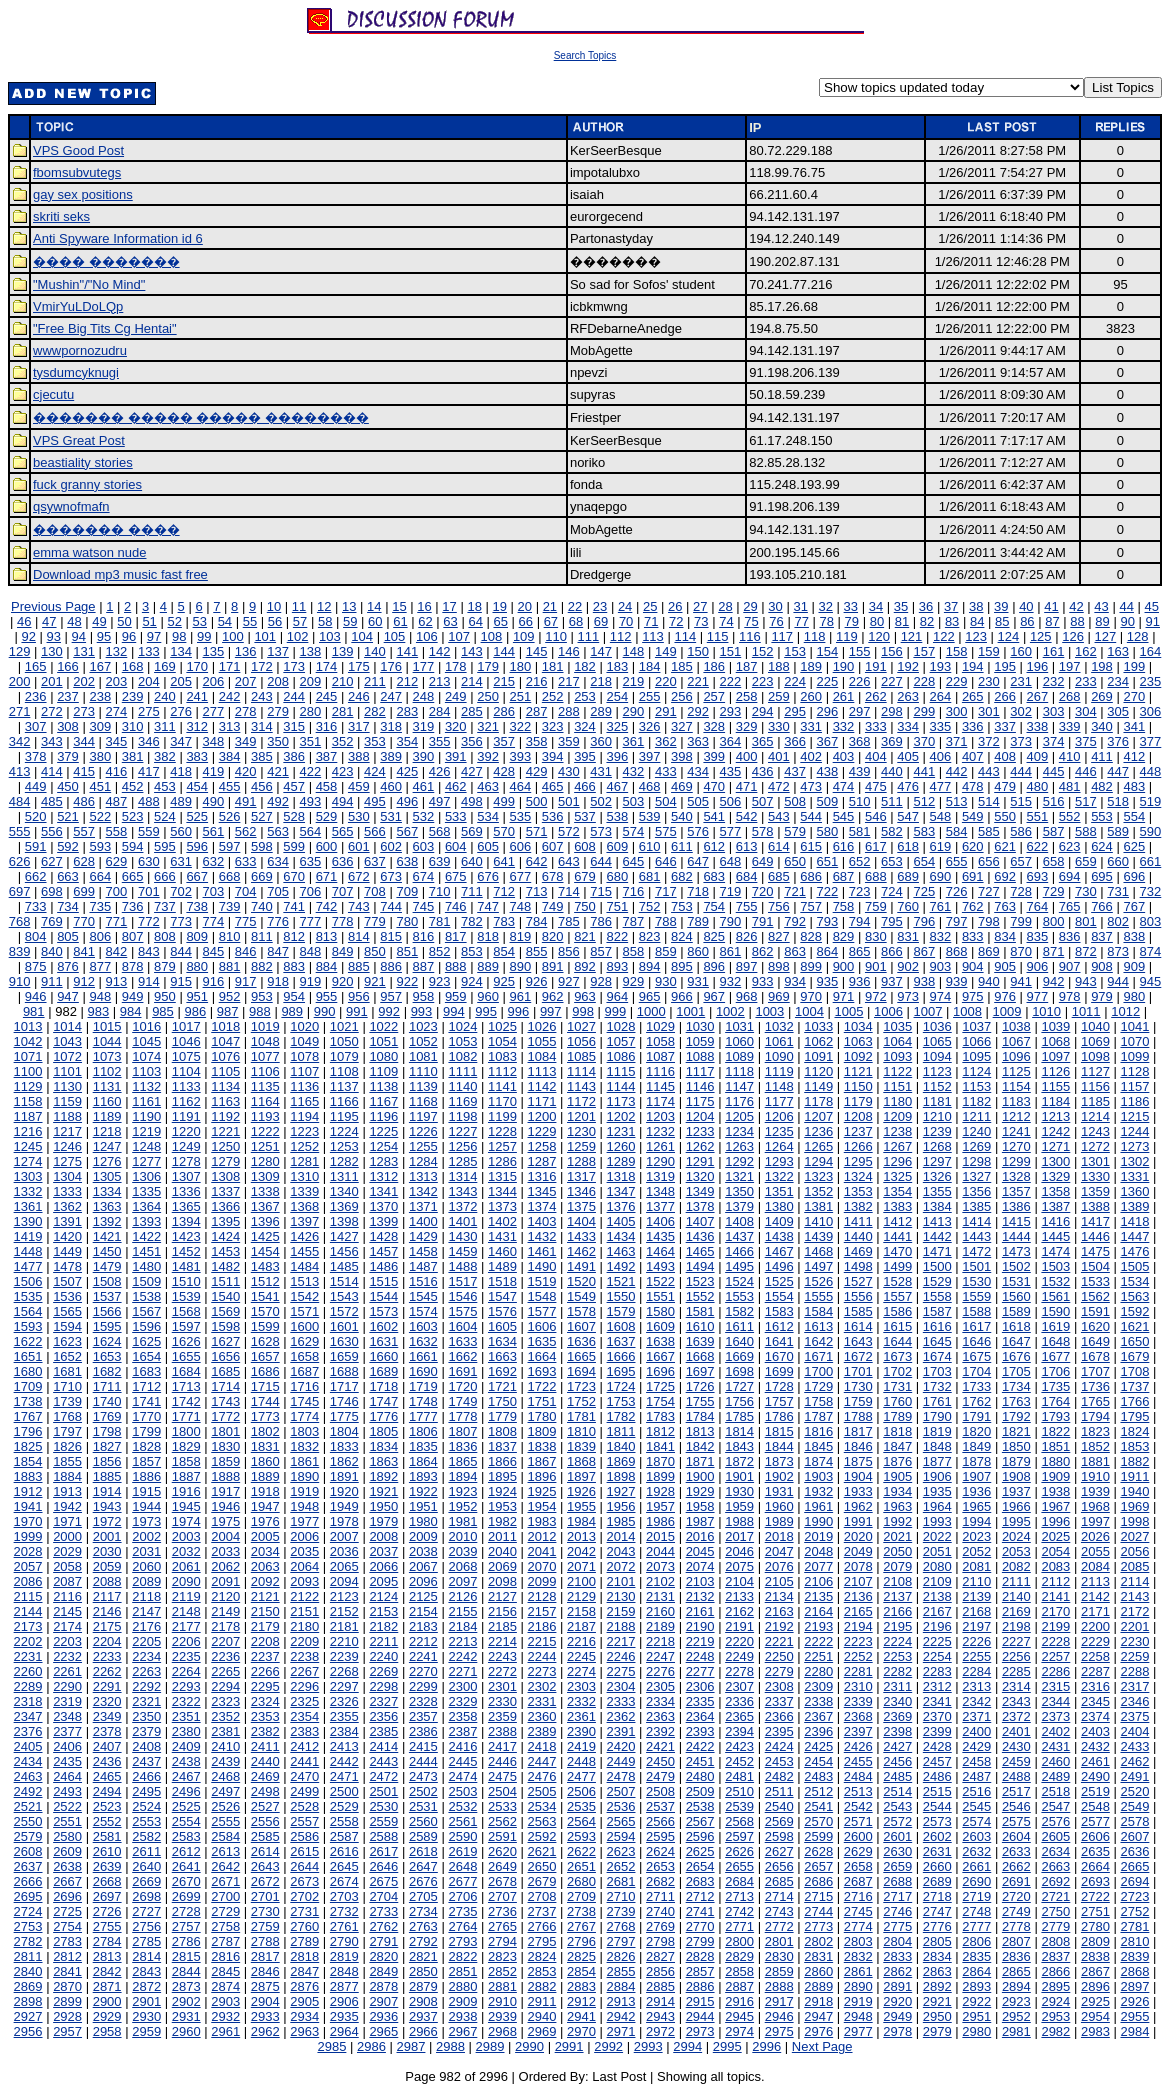 The height and width of the screenshot is (2097, 1170). Describe the element at coordinates (186, 1386) in the screenshot. I see `1713` at that location.